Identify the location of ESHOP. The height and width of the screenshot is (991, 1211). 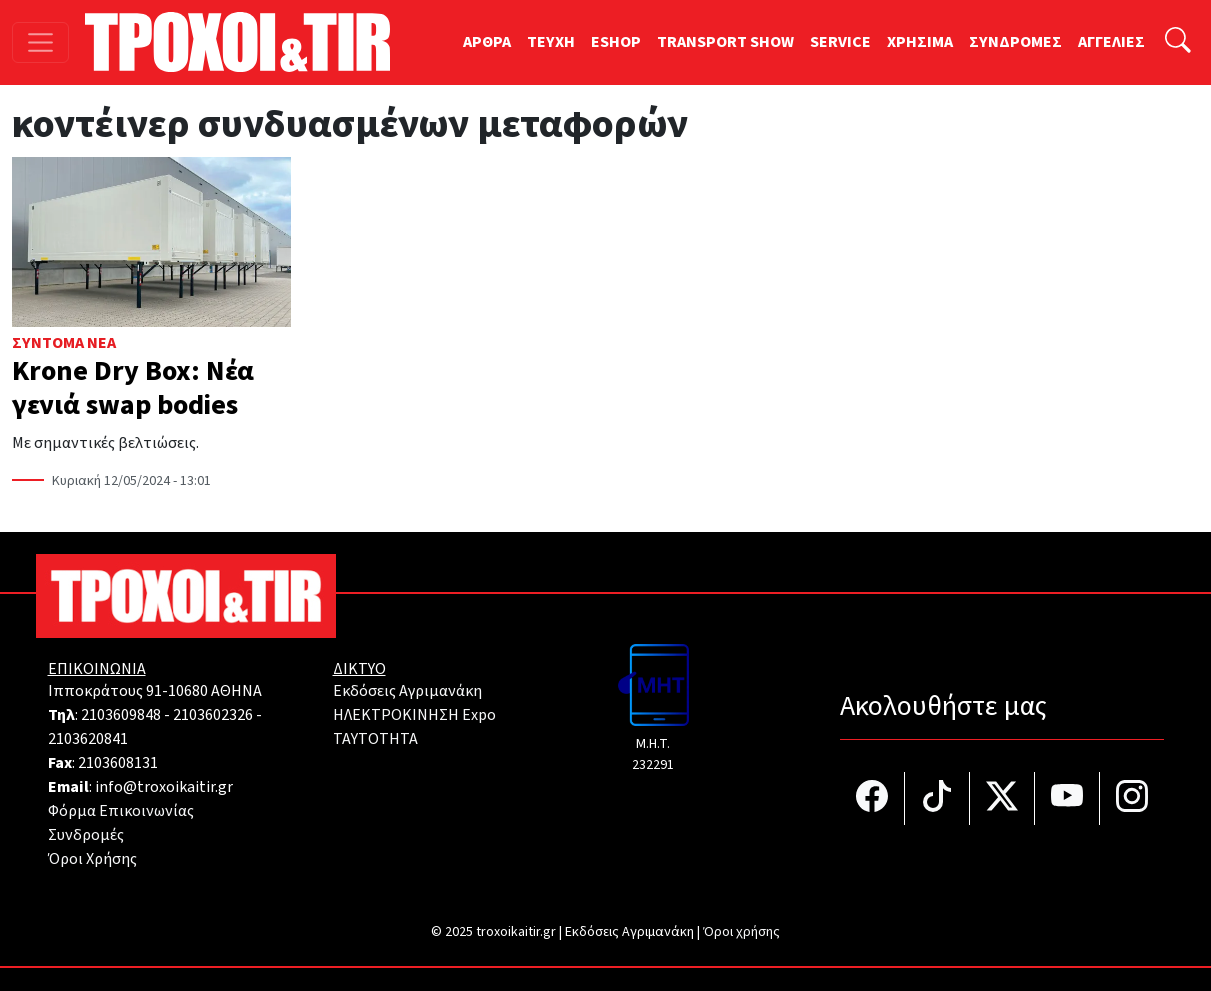
(616, 42).